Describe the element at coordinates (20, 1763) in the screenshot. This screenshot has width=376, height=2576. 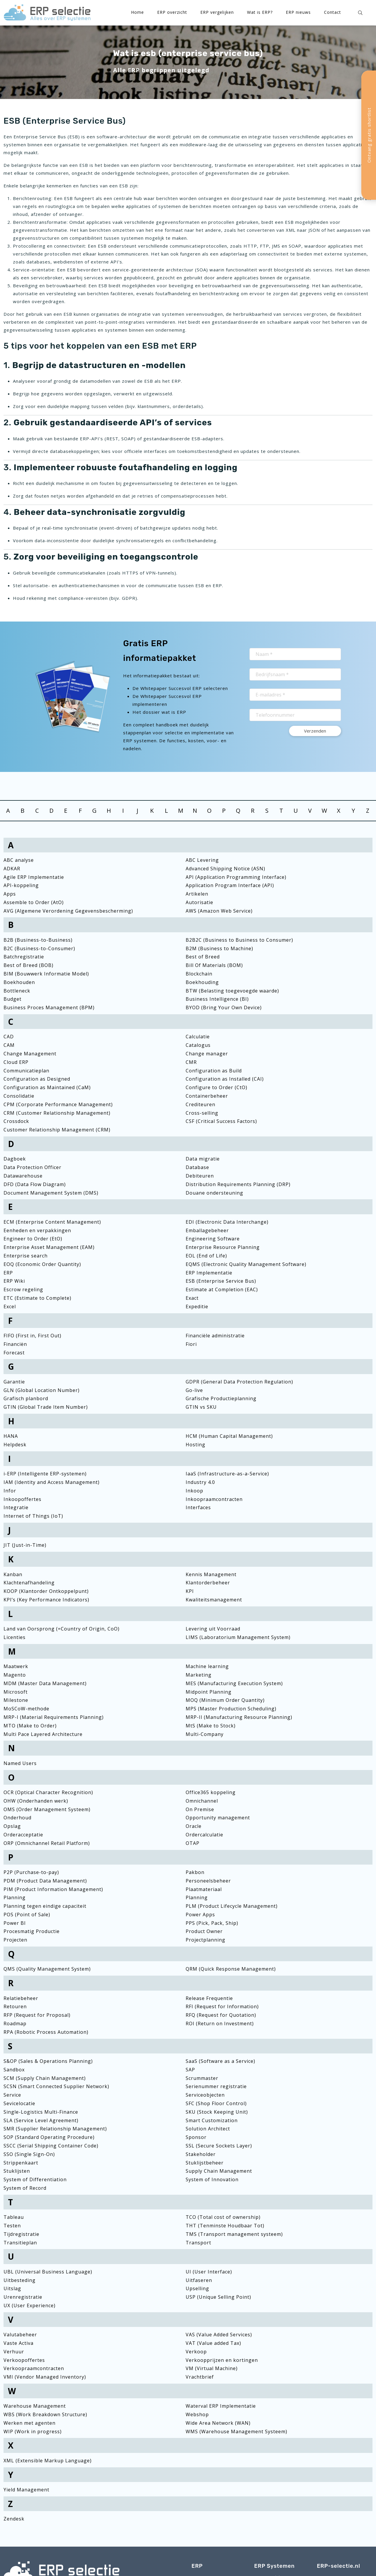
I see `Named Users` at that location.